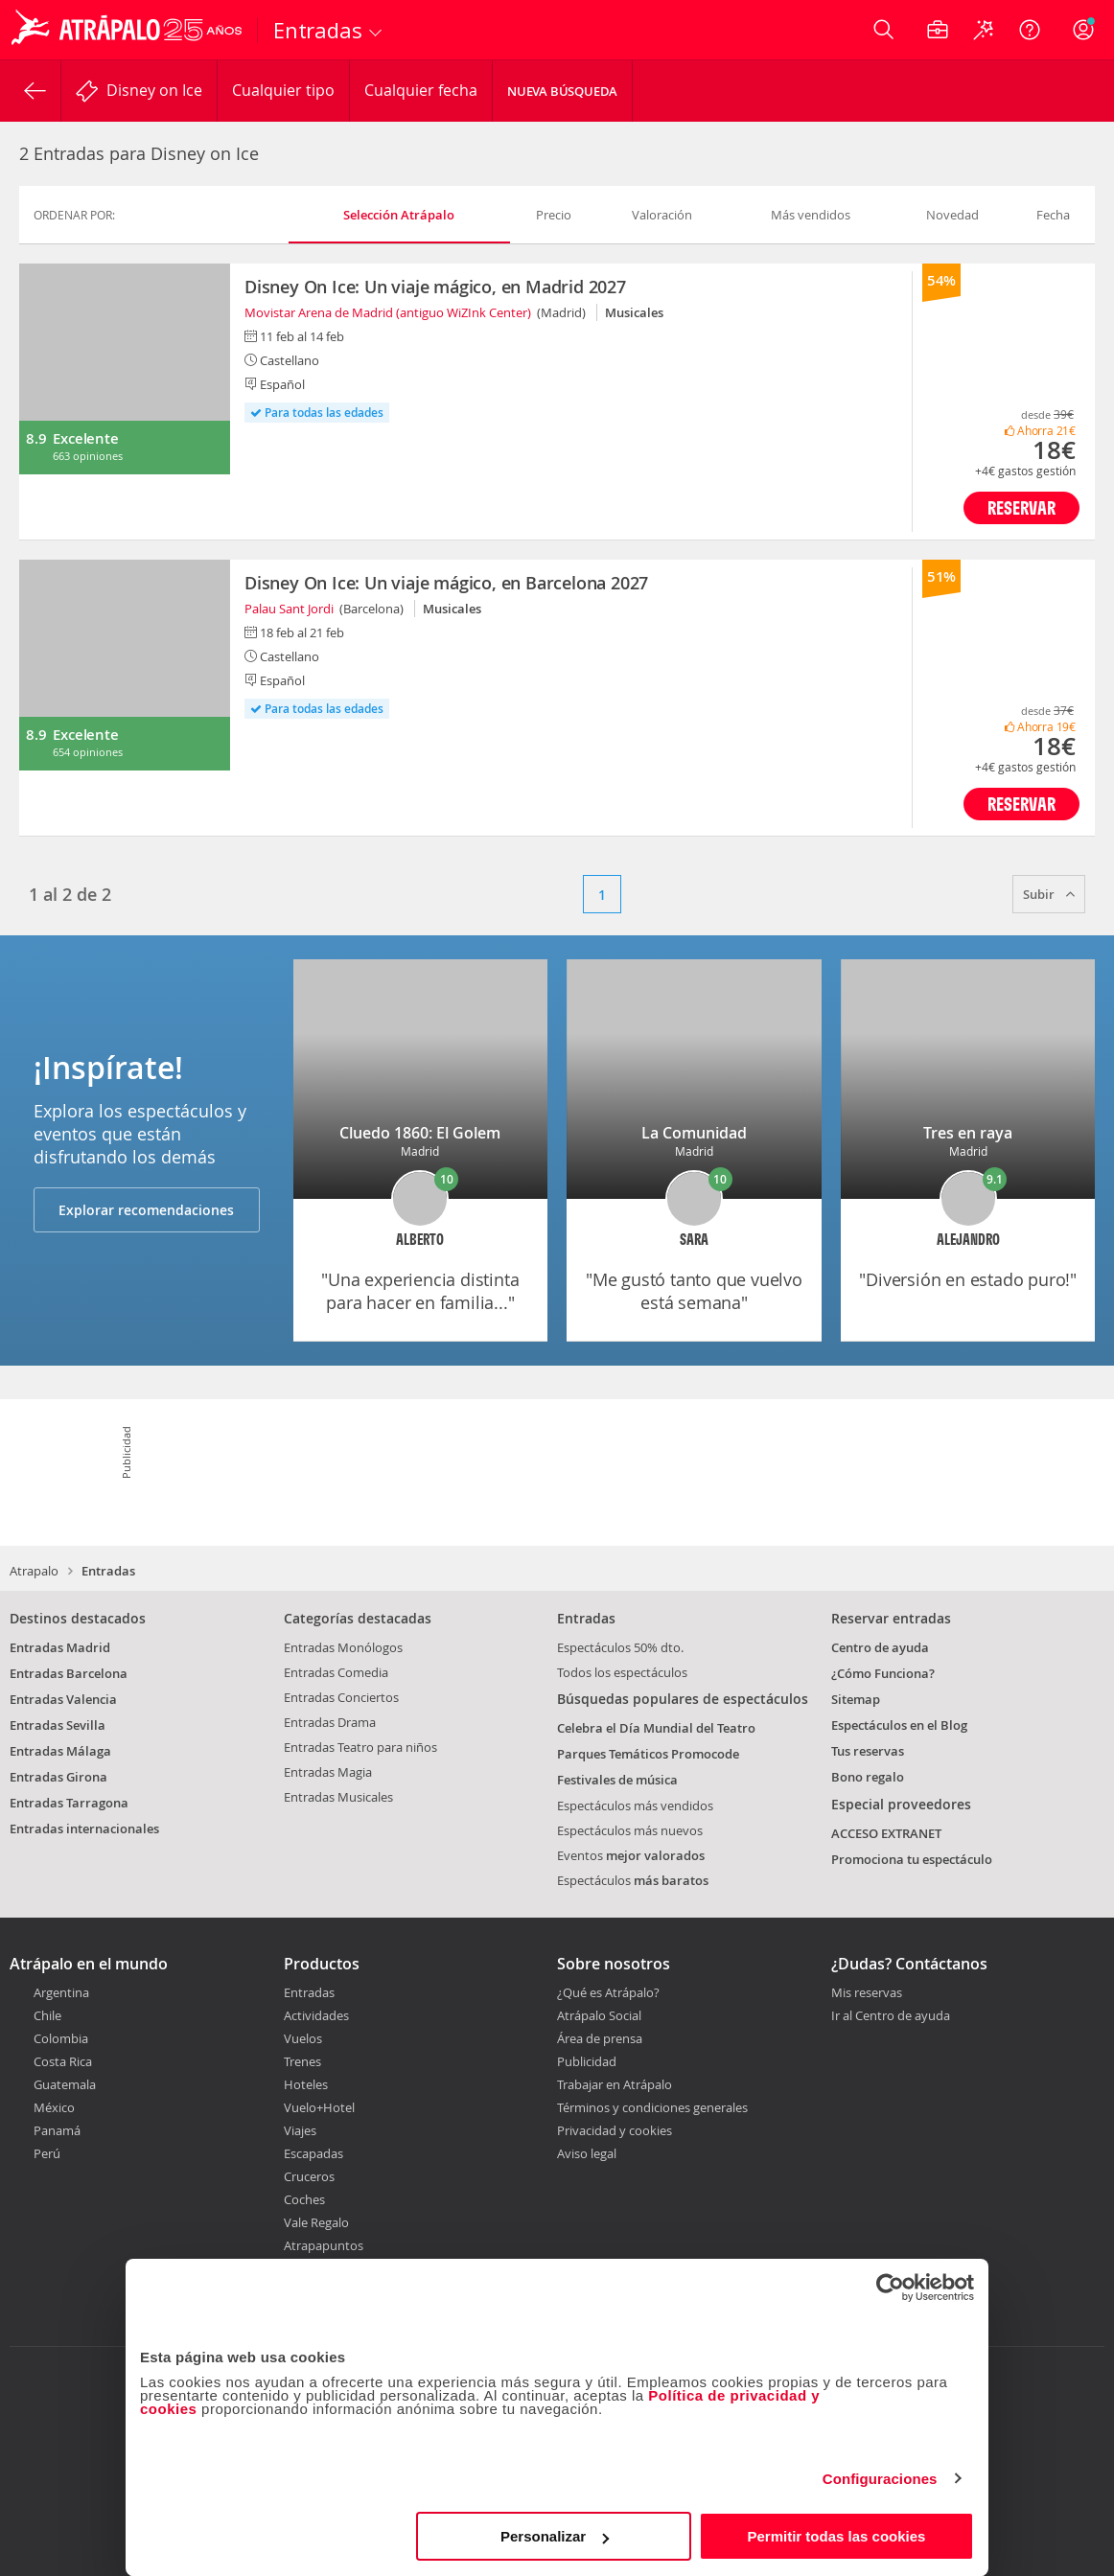  What do you see at coordinates (880, 2479) in the screenshot?
I see `Configuraciones` at bounding box center [880, 2479].